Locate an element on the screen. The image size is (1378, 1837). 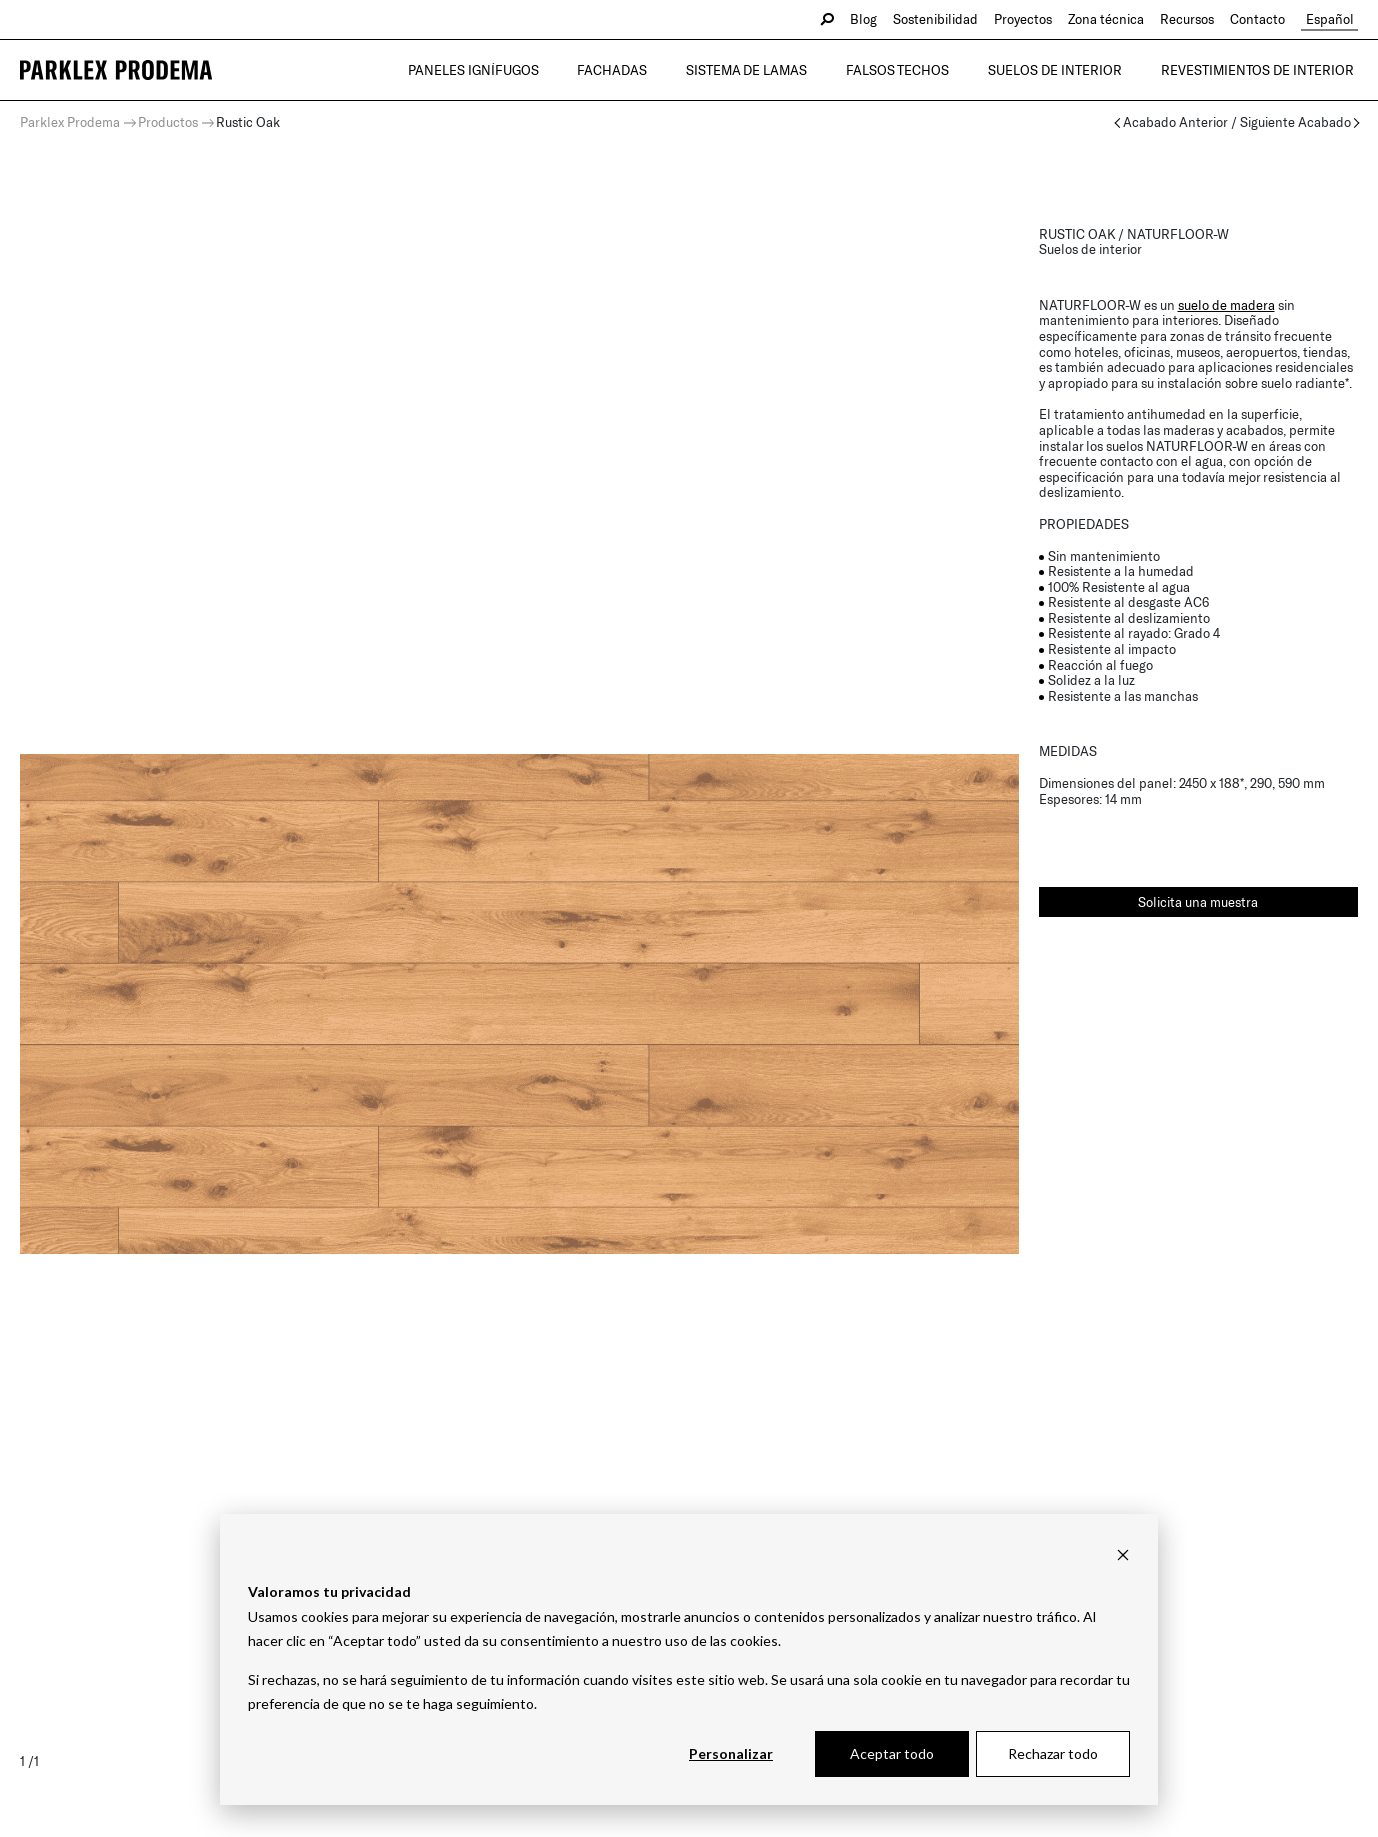
Productos is located at coordinates (168, 122).